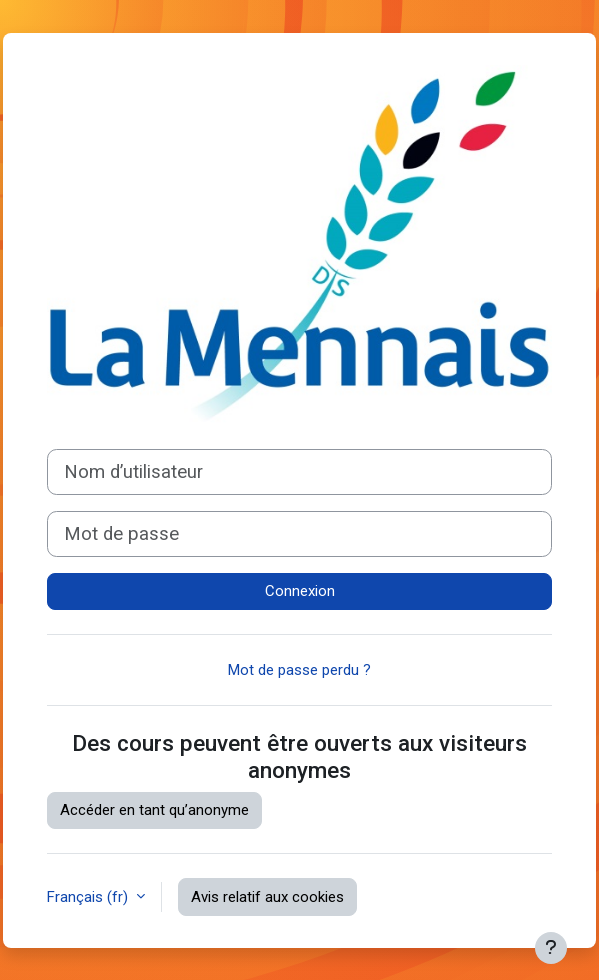 This screenshot has width=599, height=980. Describe the element at coordinates (267, 897) in the screenshot. I see `Avis relatif aux cookies` at that location.